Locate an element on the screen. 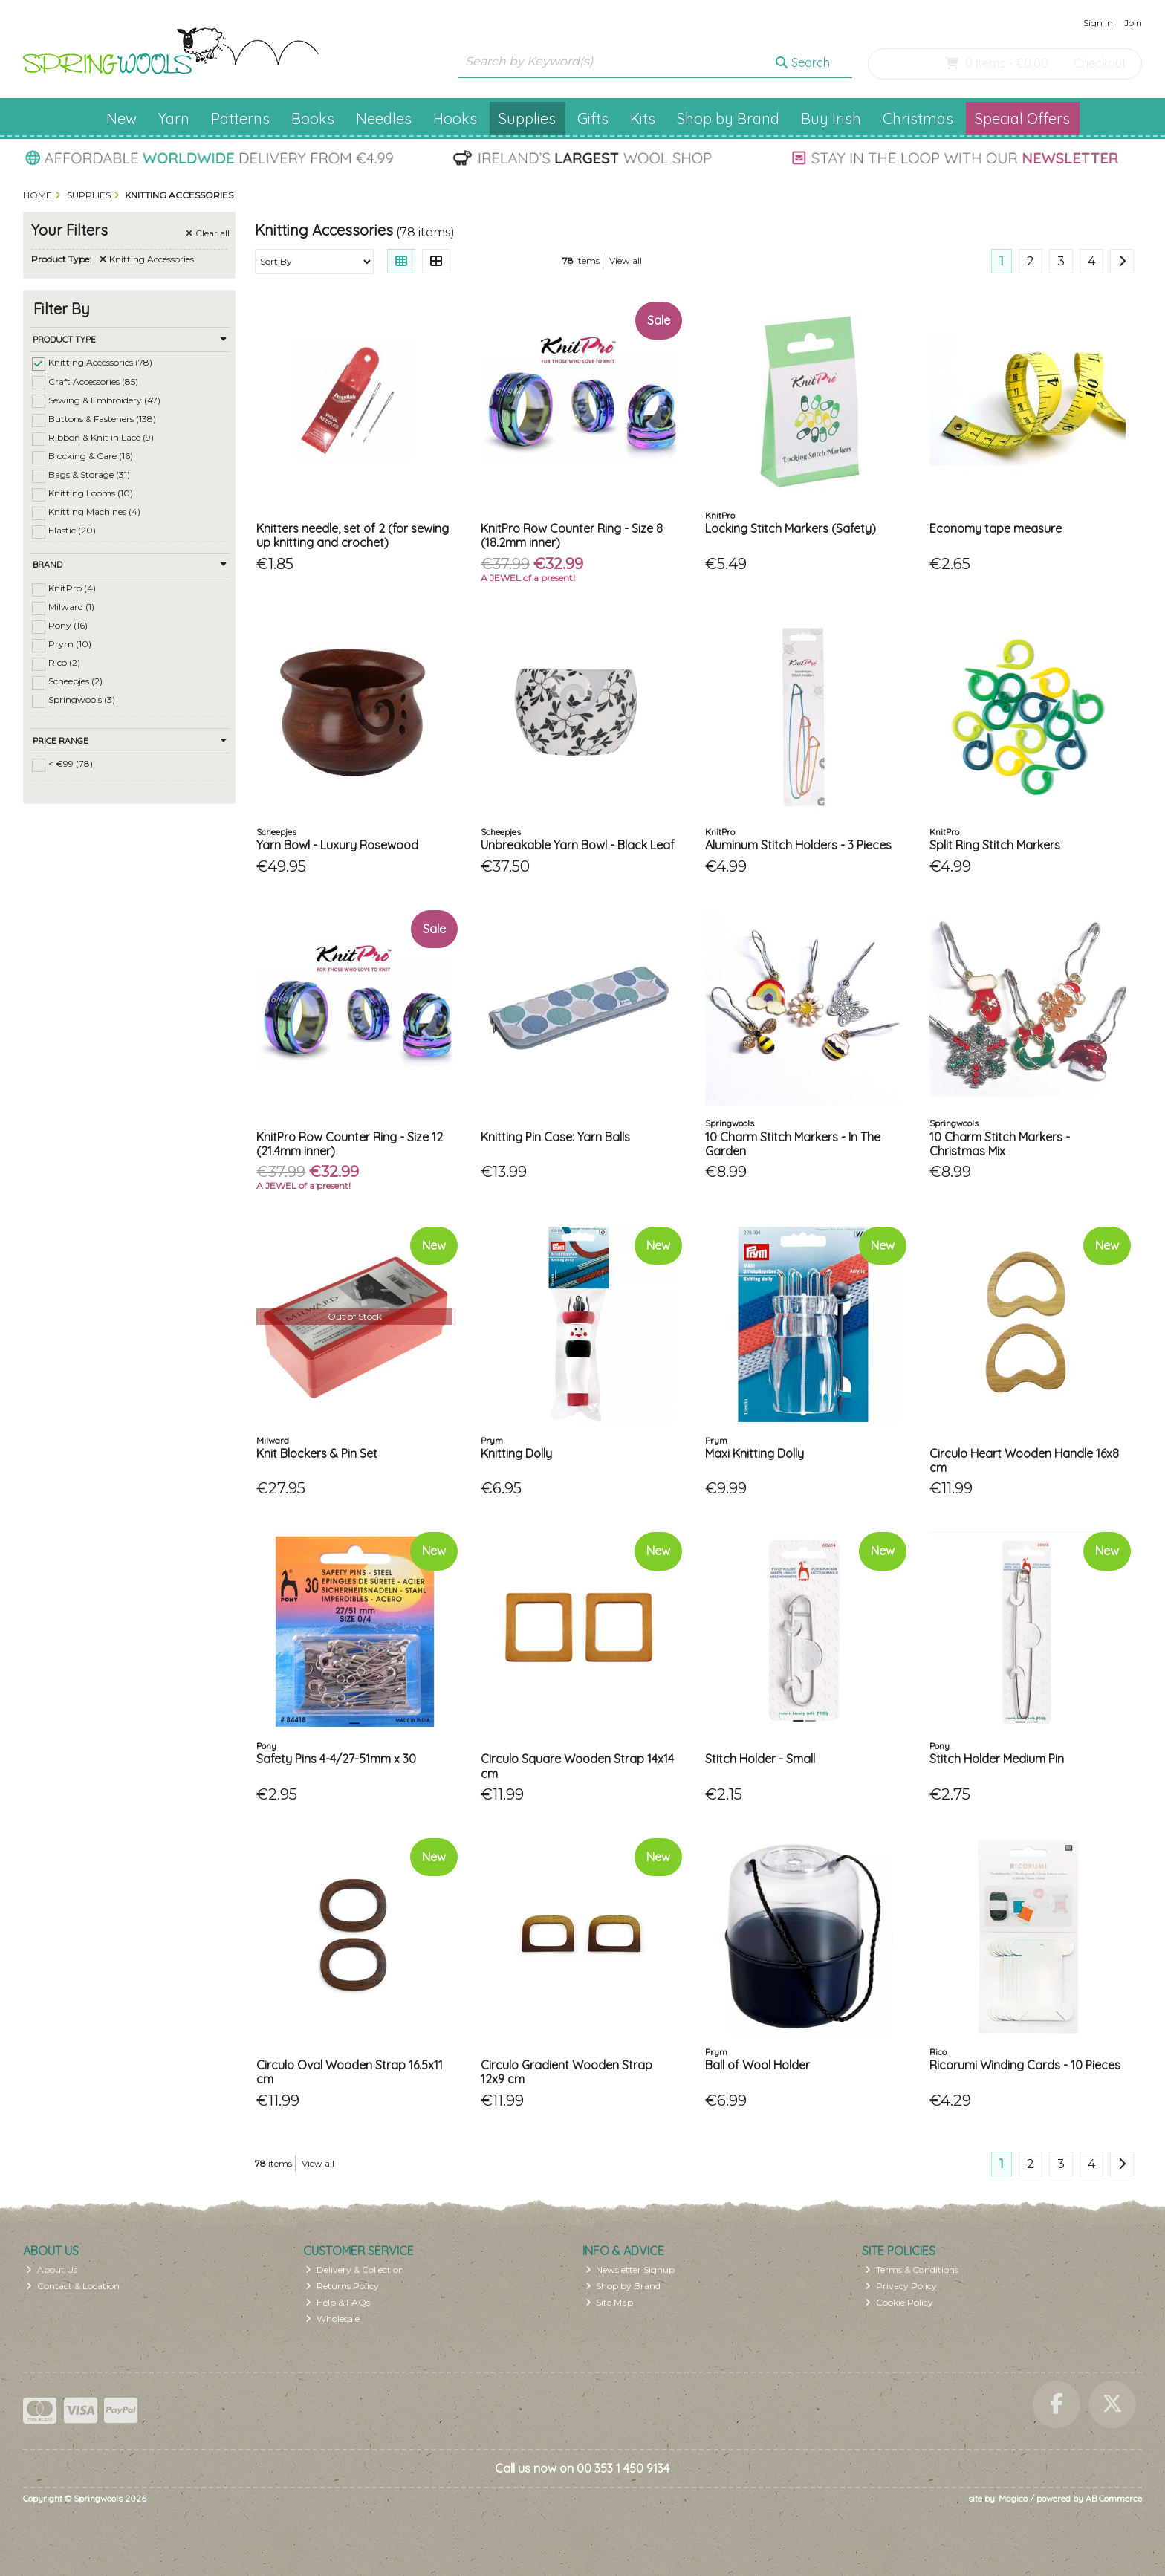 This screenshot has height=2576, width=1165. View all is located at coordinates (625, 260).